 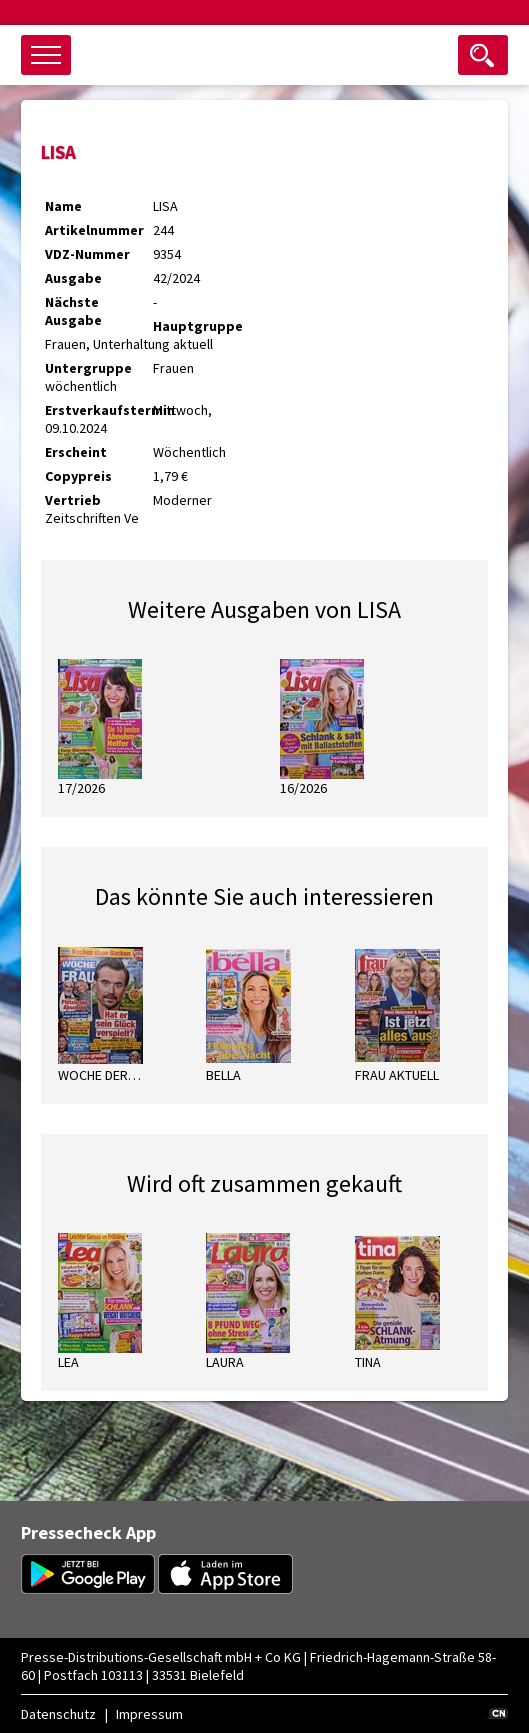 I want to click on Copypreis, so click(x=78, y=476).